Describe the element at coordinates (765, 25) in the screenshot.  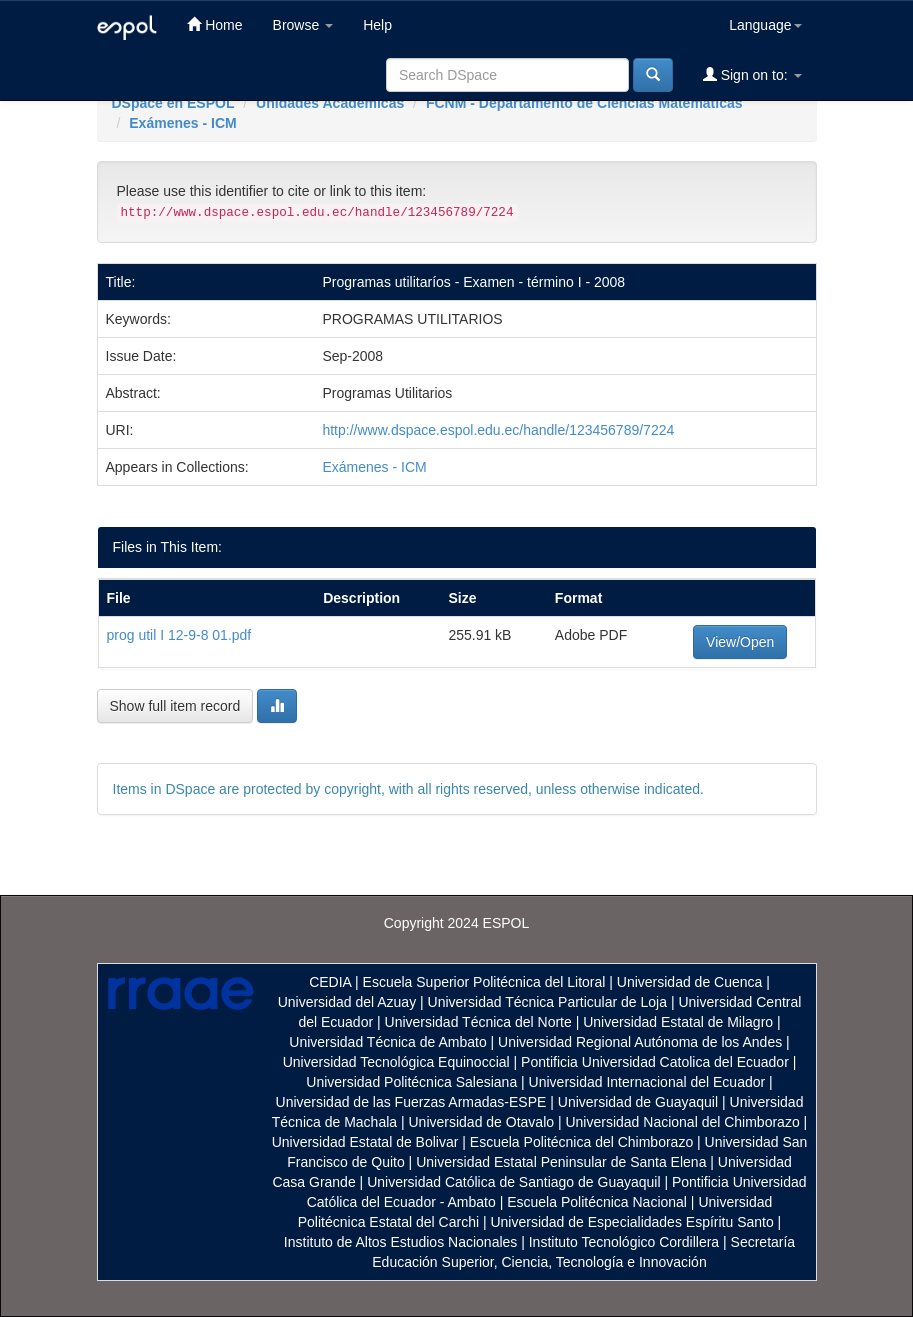
I see `Language` at that location.